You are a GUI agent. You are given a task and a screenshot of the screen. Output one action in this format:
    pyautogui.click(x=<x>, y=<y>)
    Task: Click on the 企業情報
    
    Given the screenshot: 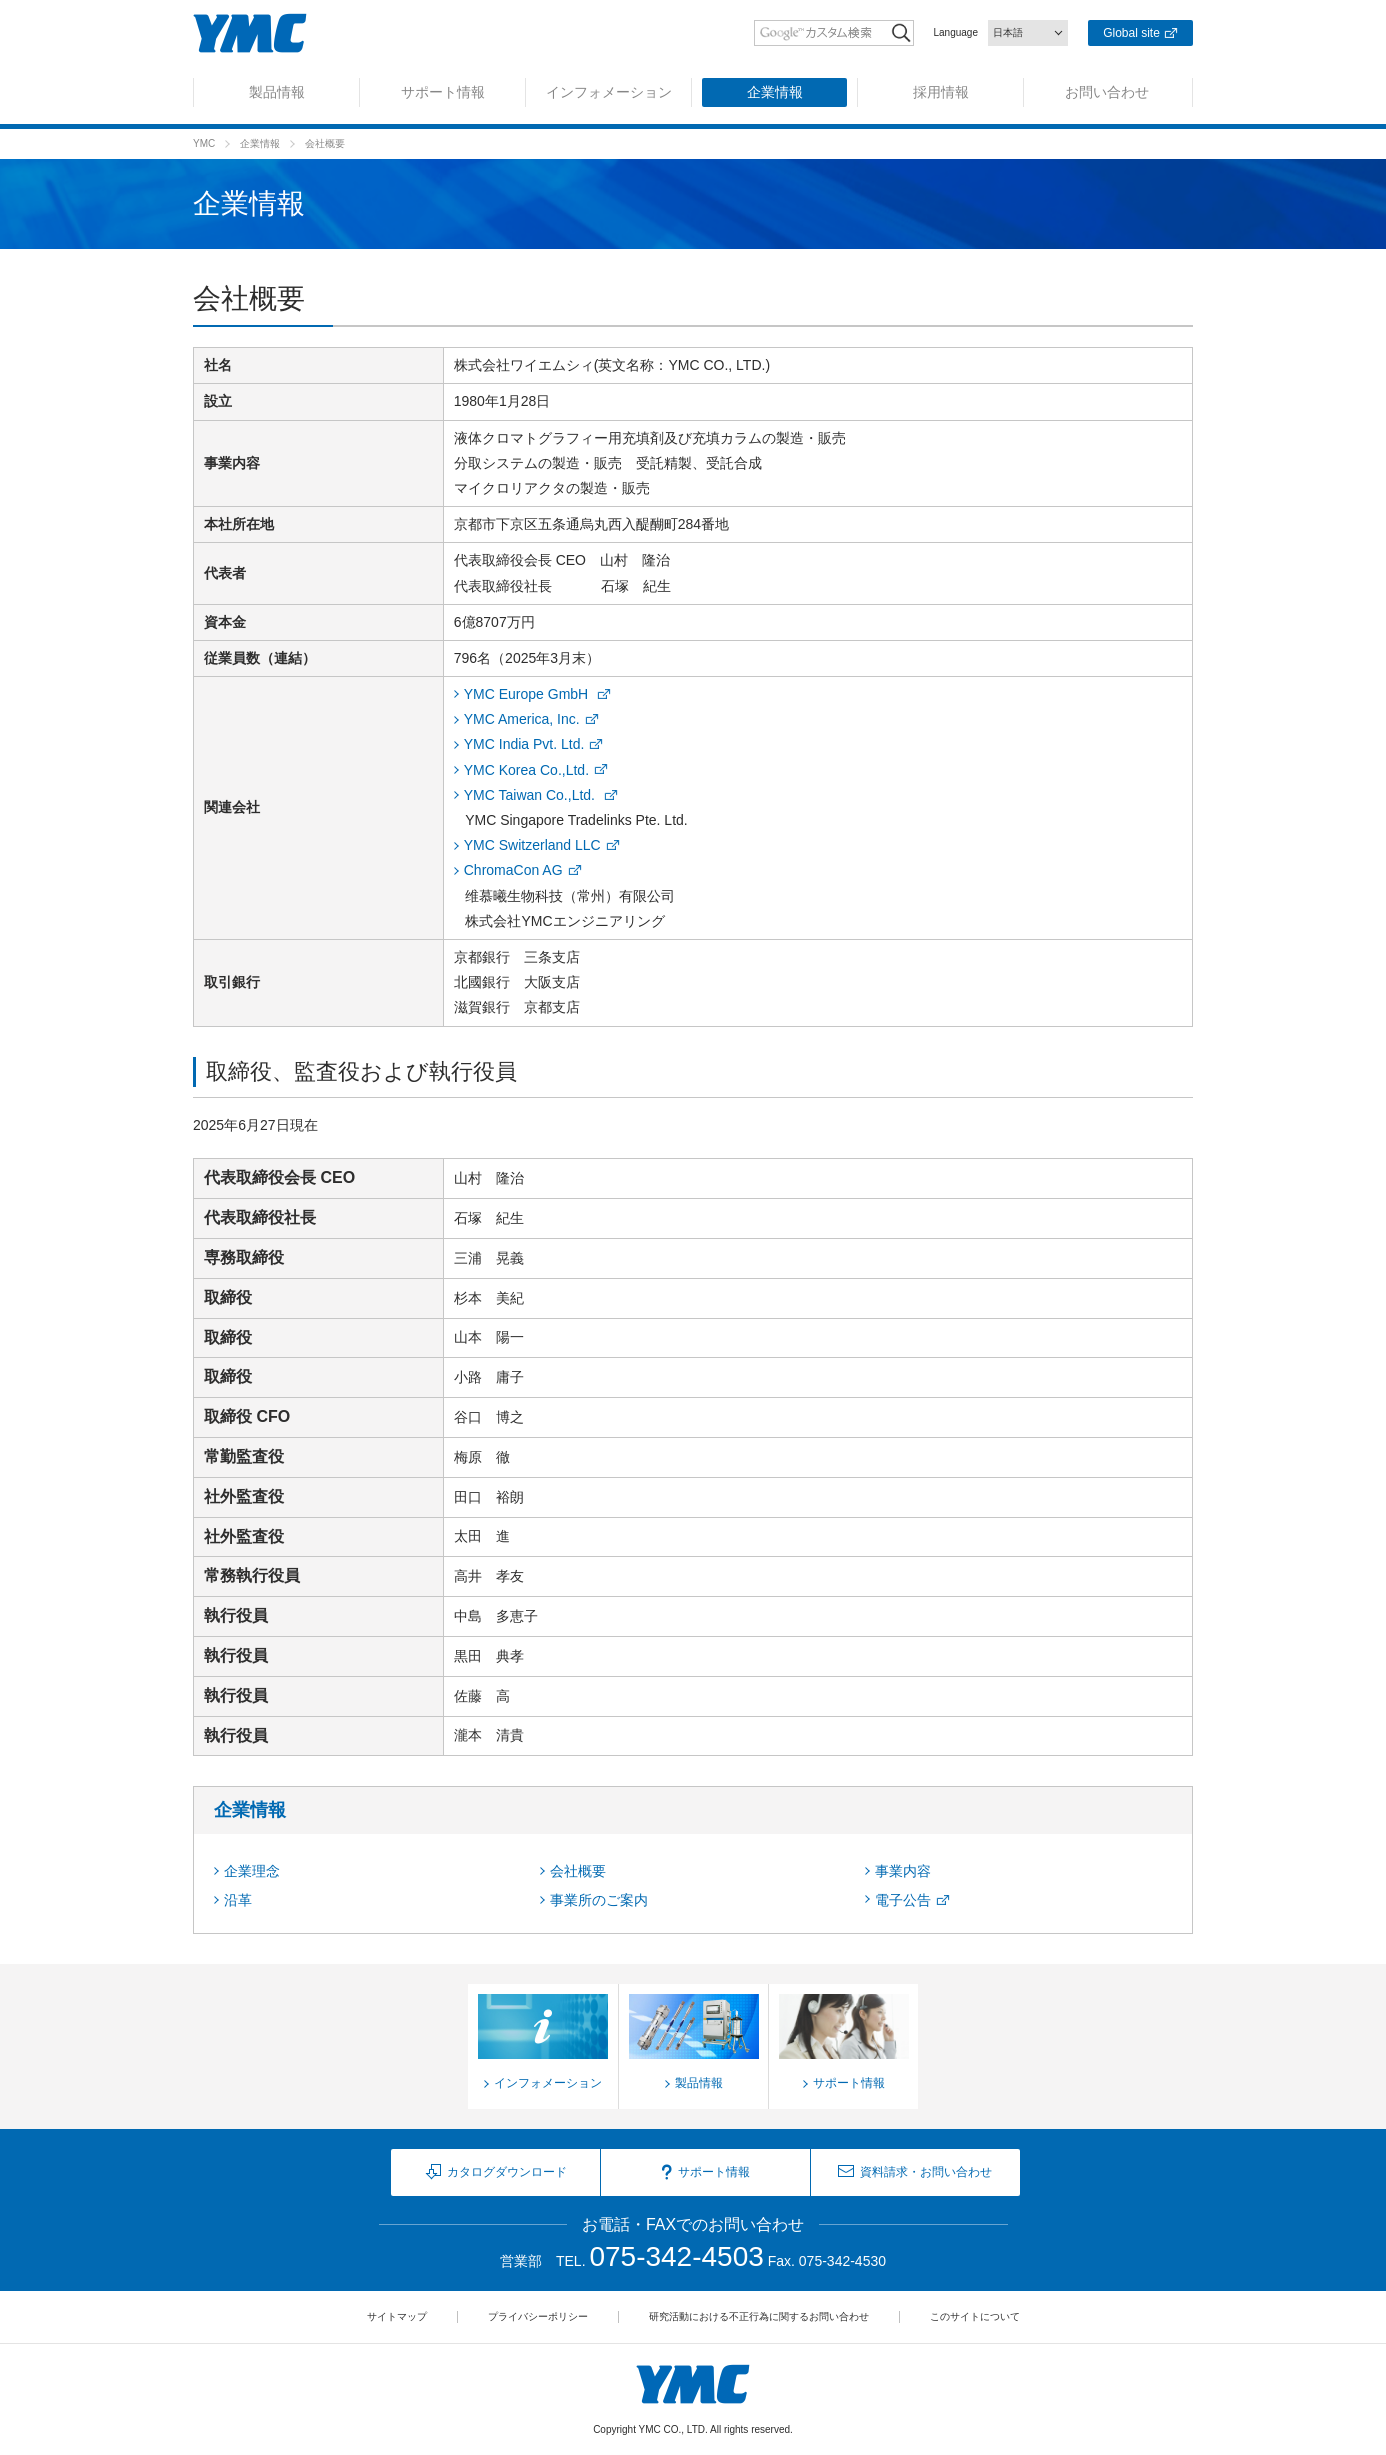 What is the action you would take?
    pyautogui.click(x=260, y=143)
    